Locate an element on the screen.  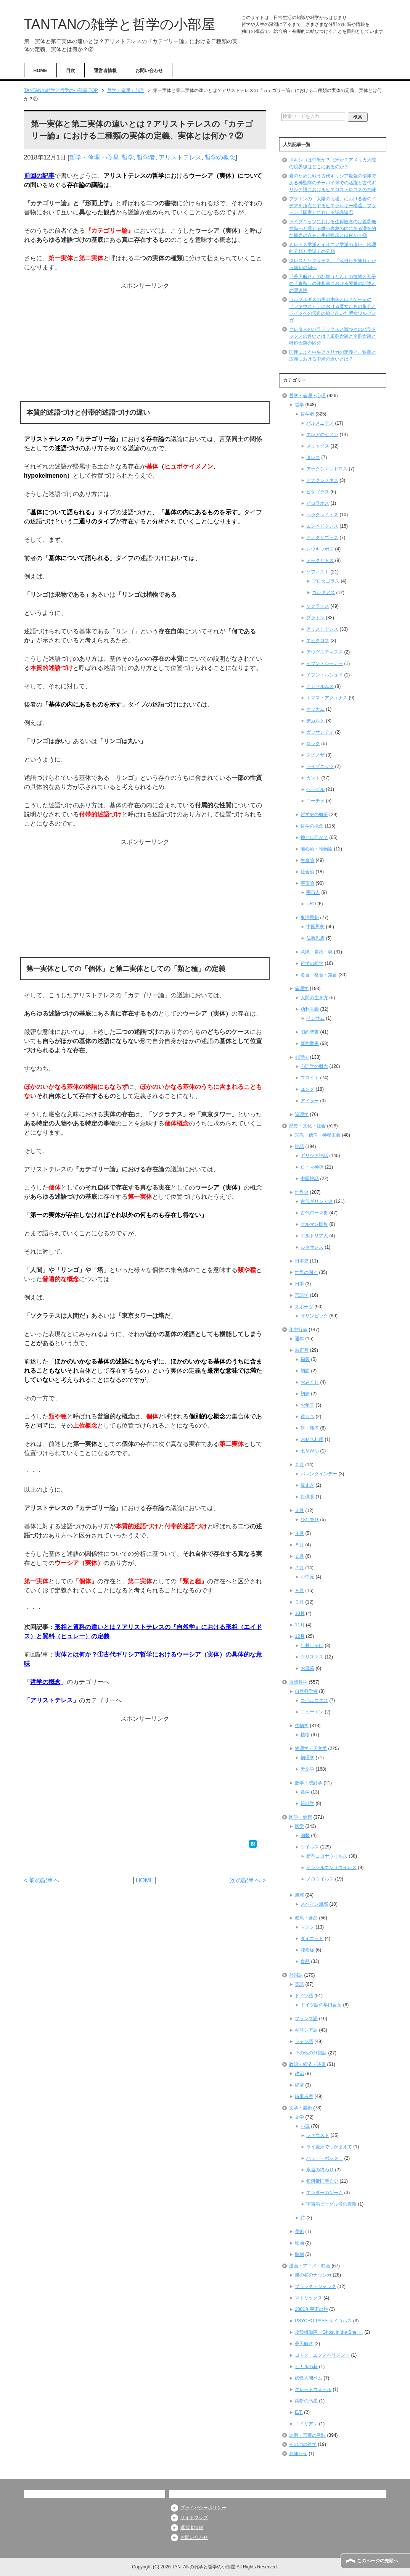
『蒼天航路』の犭貪（とん）の怪物と孔子の『春秋』の注釈書における饕餮の記述との関連性 is located at coordinates (332, 283).